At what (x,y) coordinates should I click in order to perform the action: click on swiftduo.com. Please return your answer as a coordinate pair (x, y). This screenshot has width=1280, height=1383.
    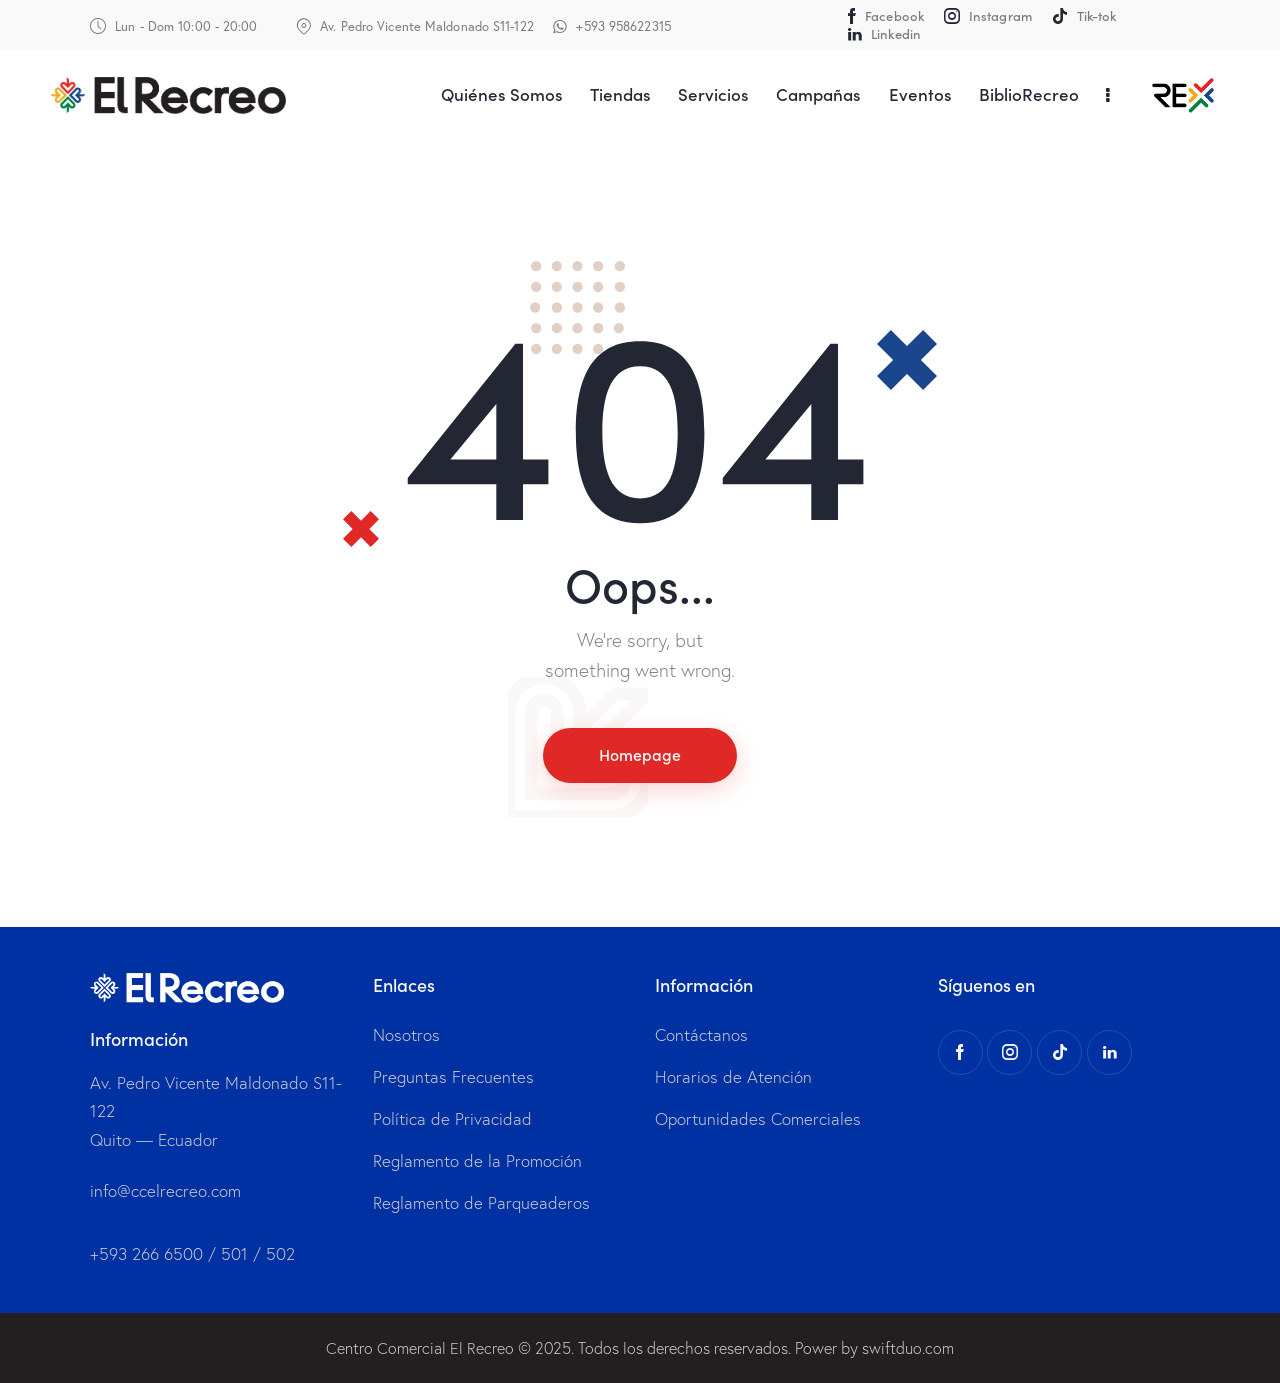
    Looking at the image, I should click on (908, 1348).